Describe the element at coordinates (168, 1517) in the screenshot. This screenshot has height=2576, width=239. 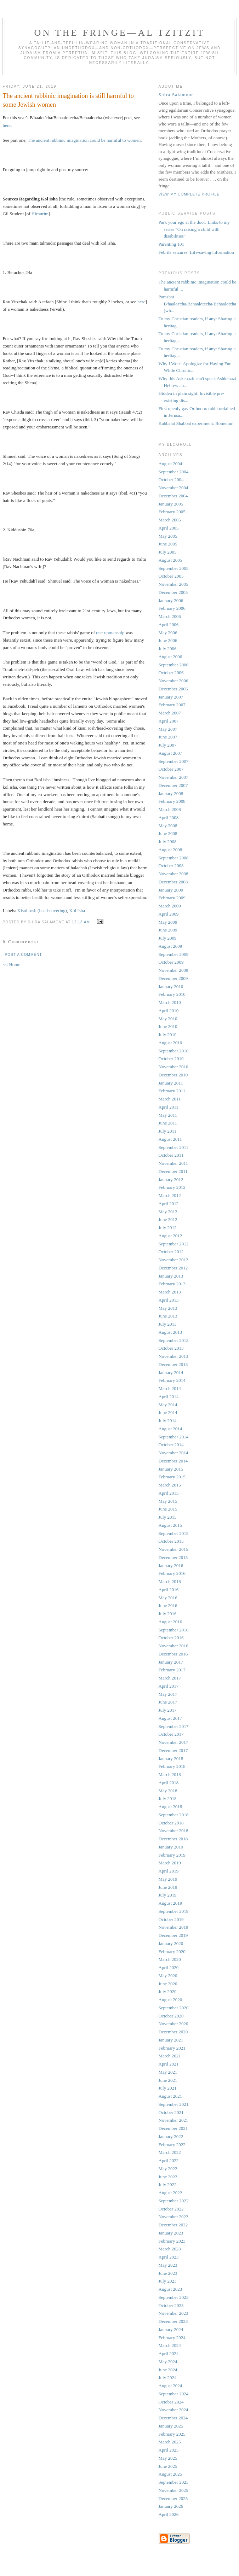
I see `July 2015` at that location.